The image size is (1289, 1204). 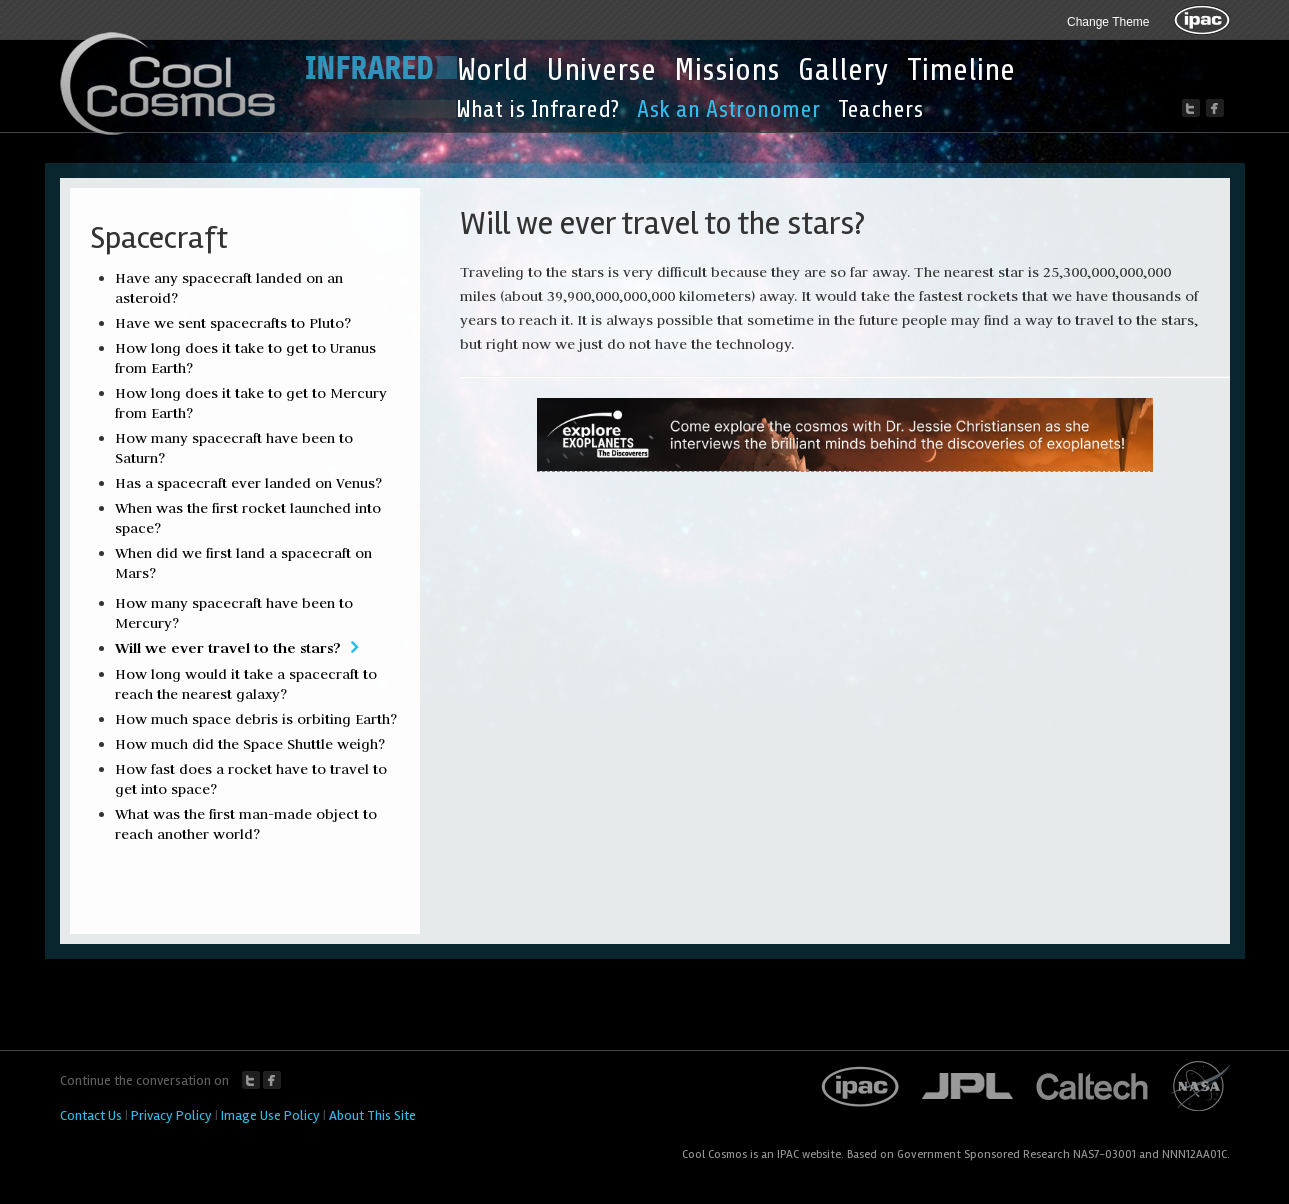 I want to click on Have we sent spacecrafts to Pluto?, so click(x=233, y=323).